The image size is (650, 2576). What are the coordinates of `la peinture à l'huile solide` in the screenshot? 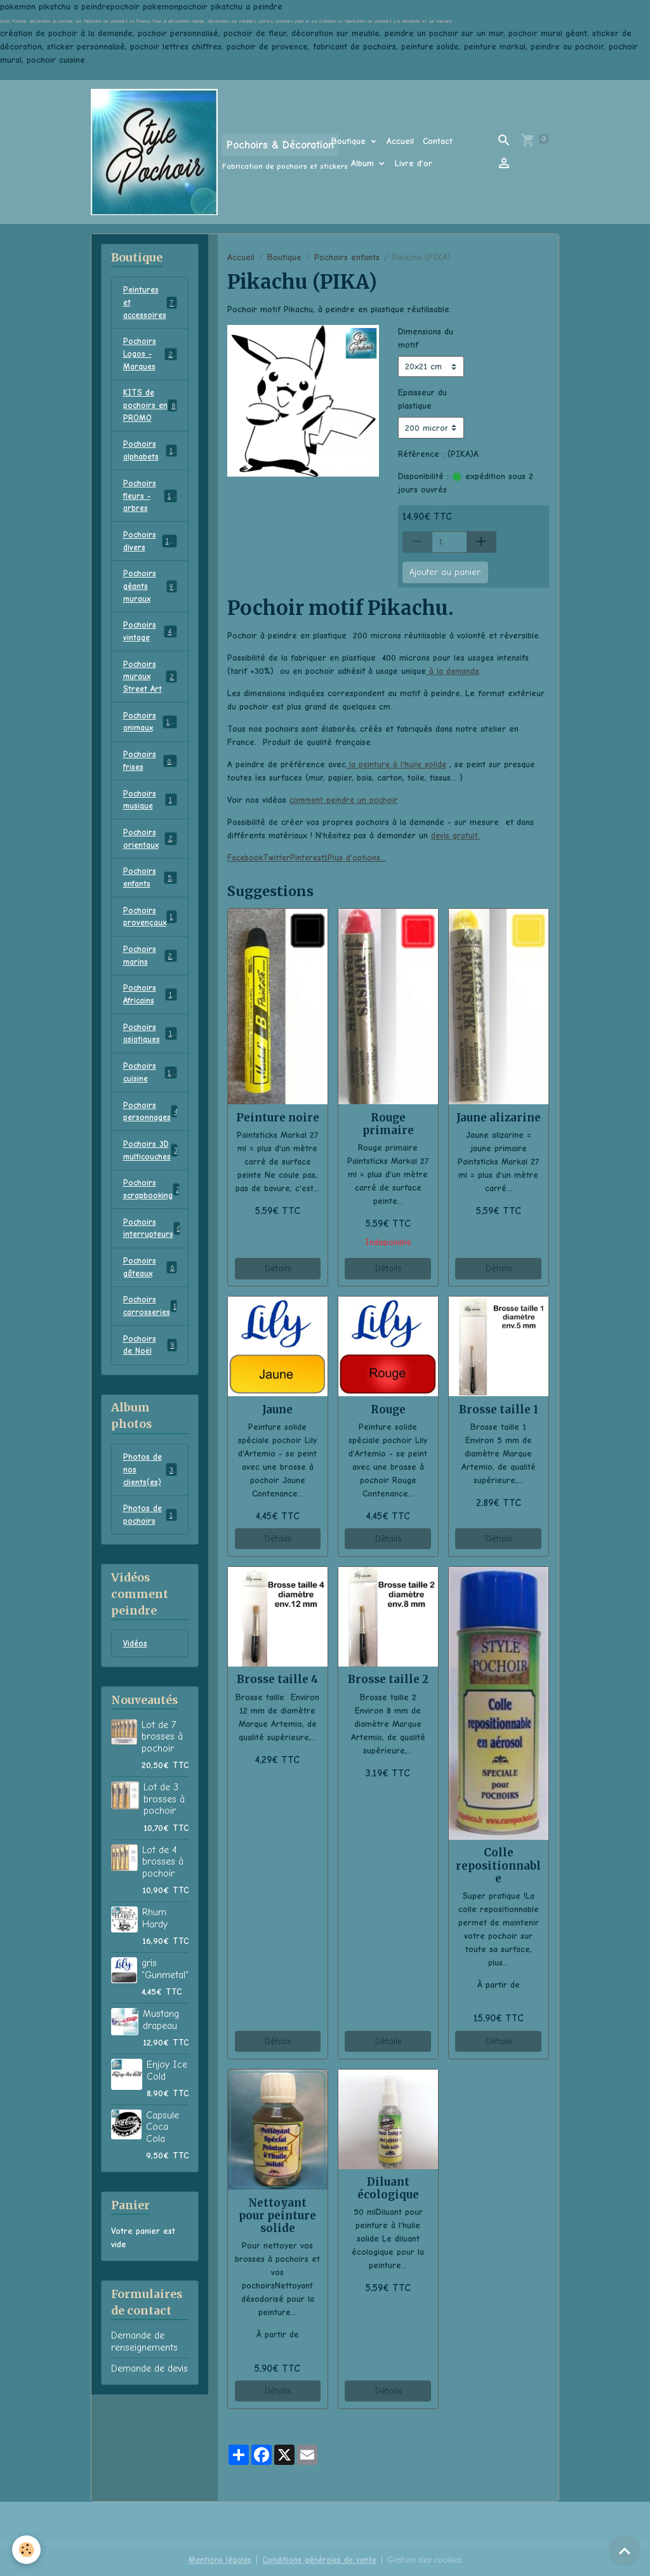 It's located at (397, 764).